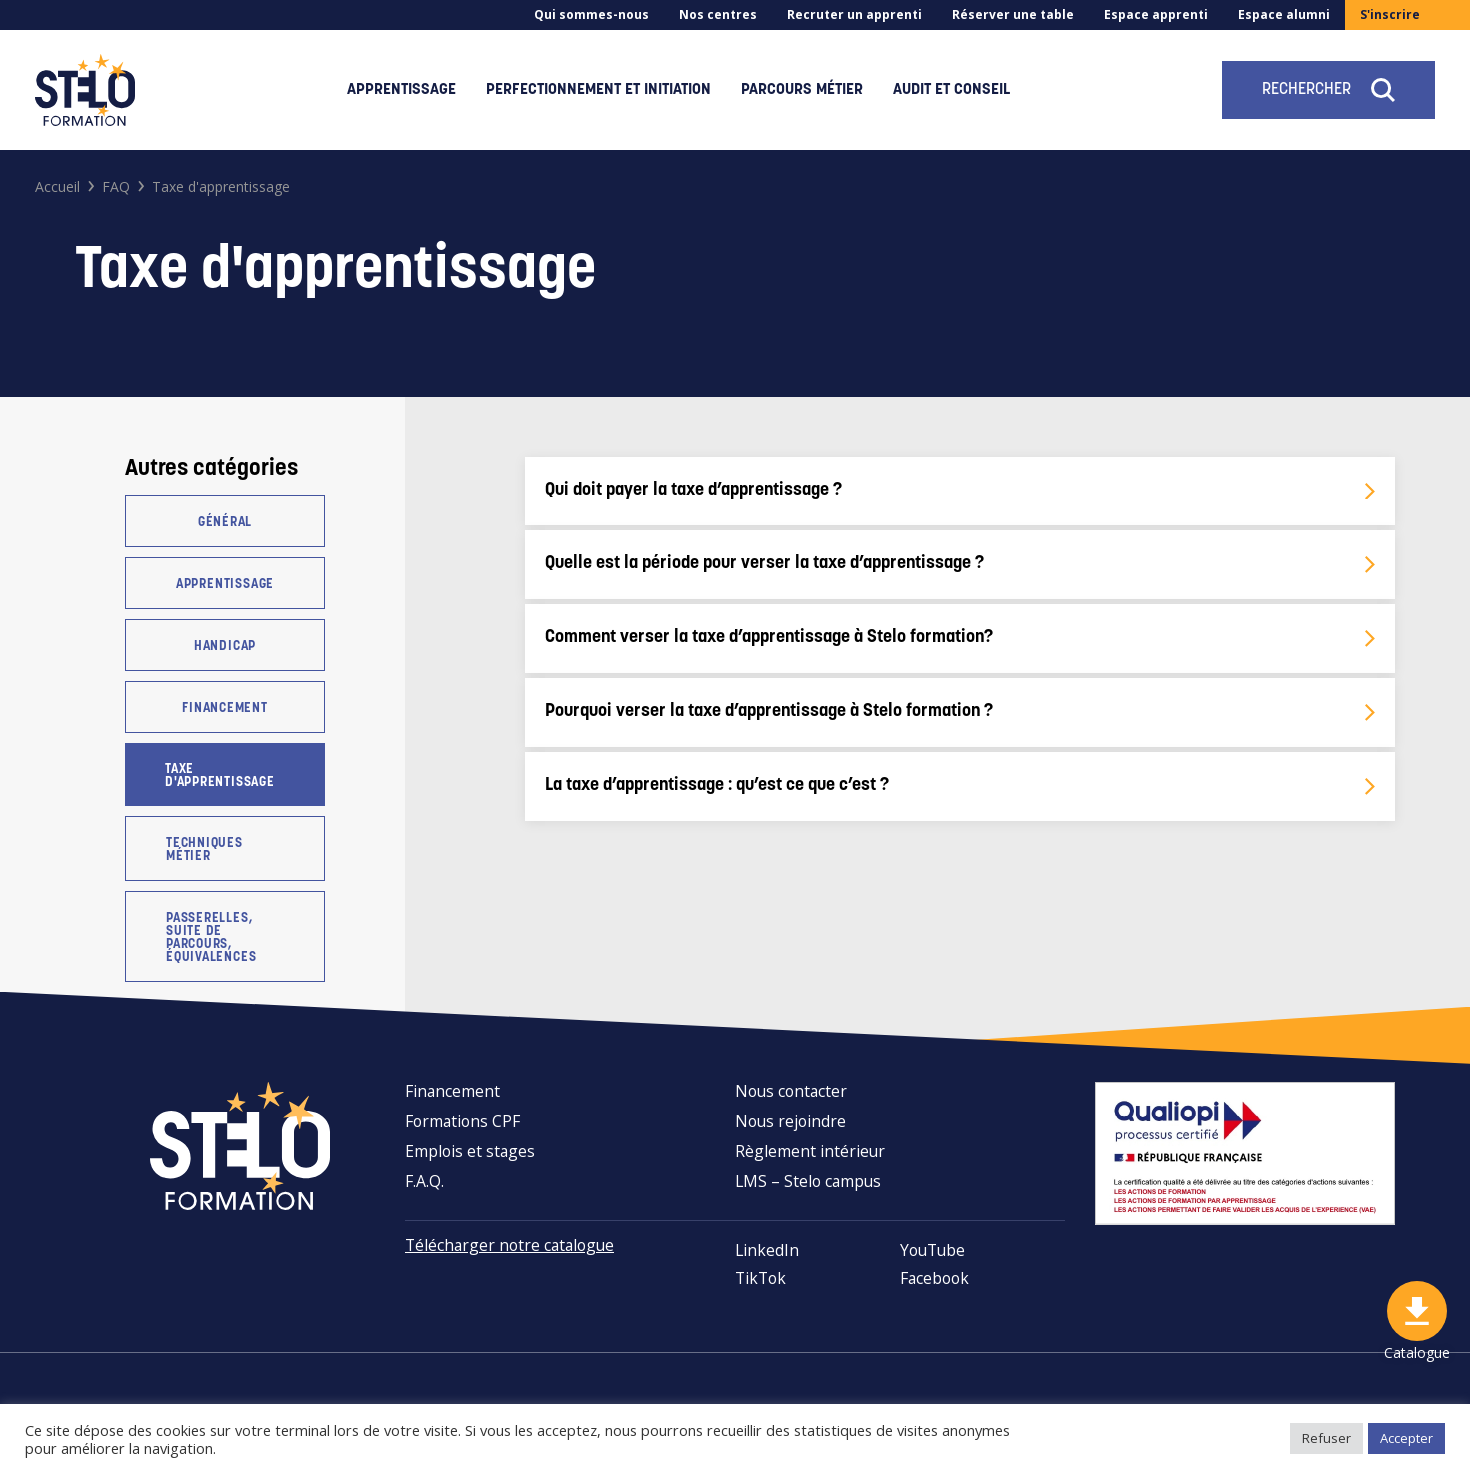 The width and height of the screenshot is (1470, 1473). What do you see at coordinates (932, 1250) in the screenshot?
I see `YouTube` at bounding box center [932, 1250].